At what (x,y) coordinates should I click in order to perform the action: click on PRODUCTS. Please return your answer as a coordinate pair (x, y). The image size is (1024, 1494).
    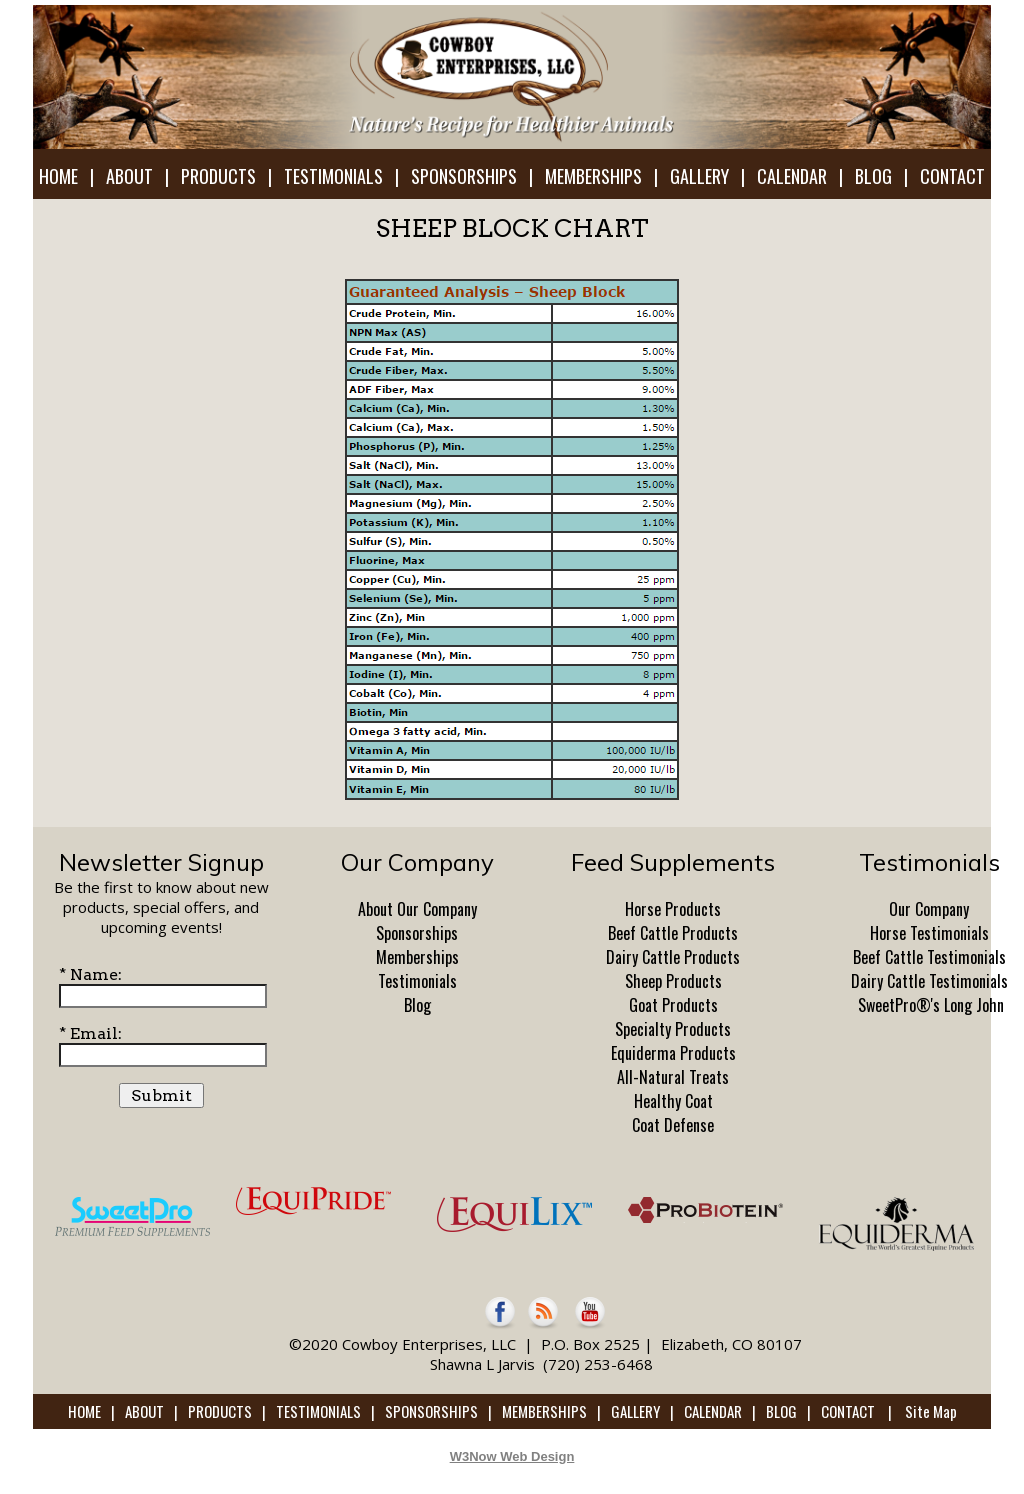
    Looking at the image, I should click on (218, 176).